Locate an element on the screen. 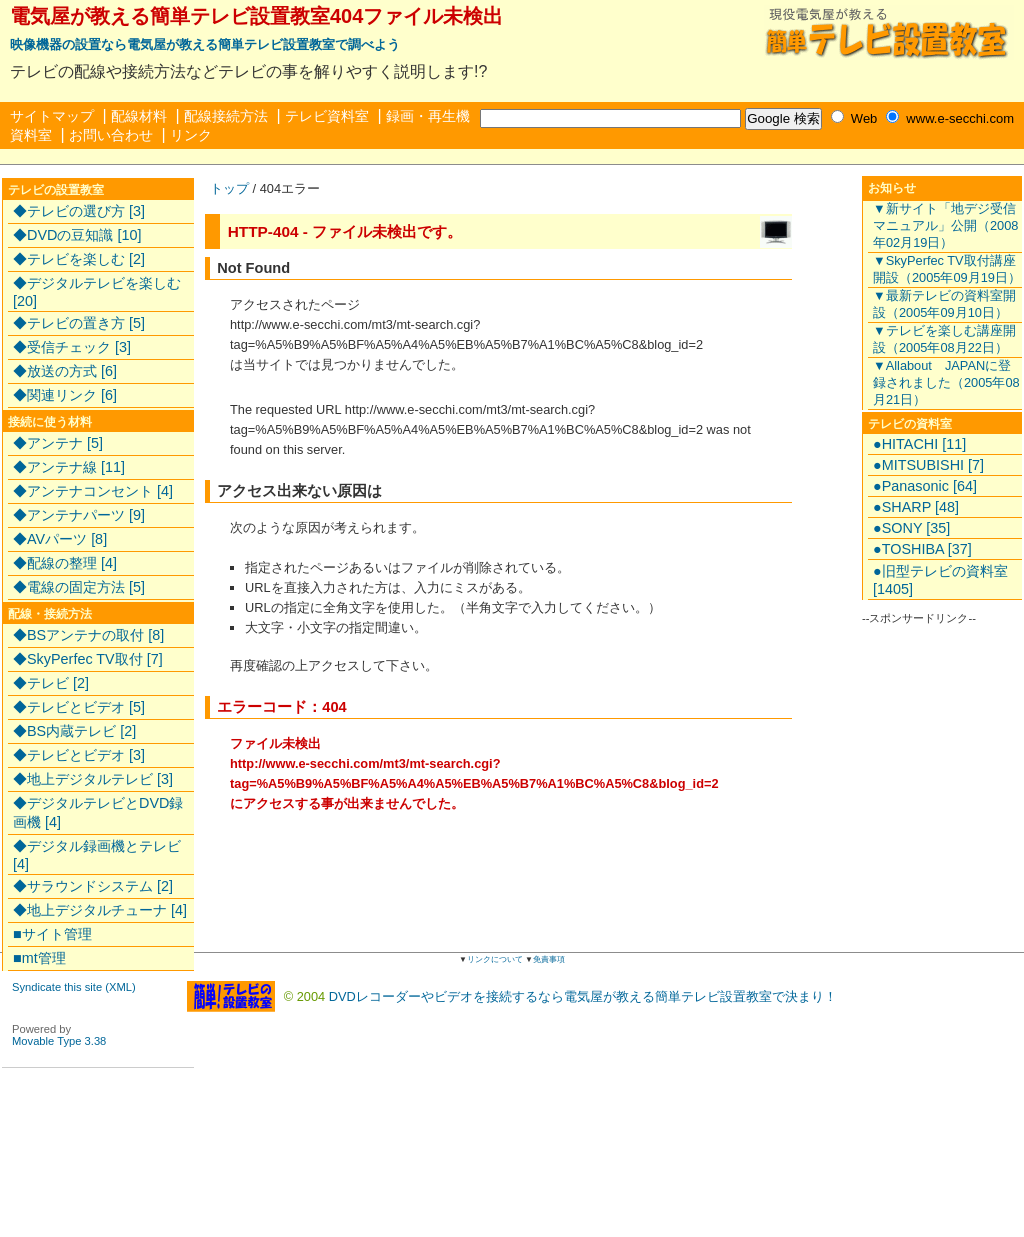 Image resolution: width=1024 pixels, height=1237 pixels. ◆関連リンク [6] is located at coordinates (65, 395).